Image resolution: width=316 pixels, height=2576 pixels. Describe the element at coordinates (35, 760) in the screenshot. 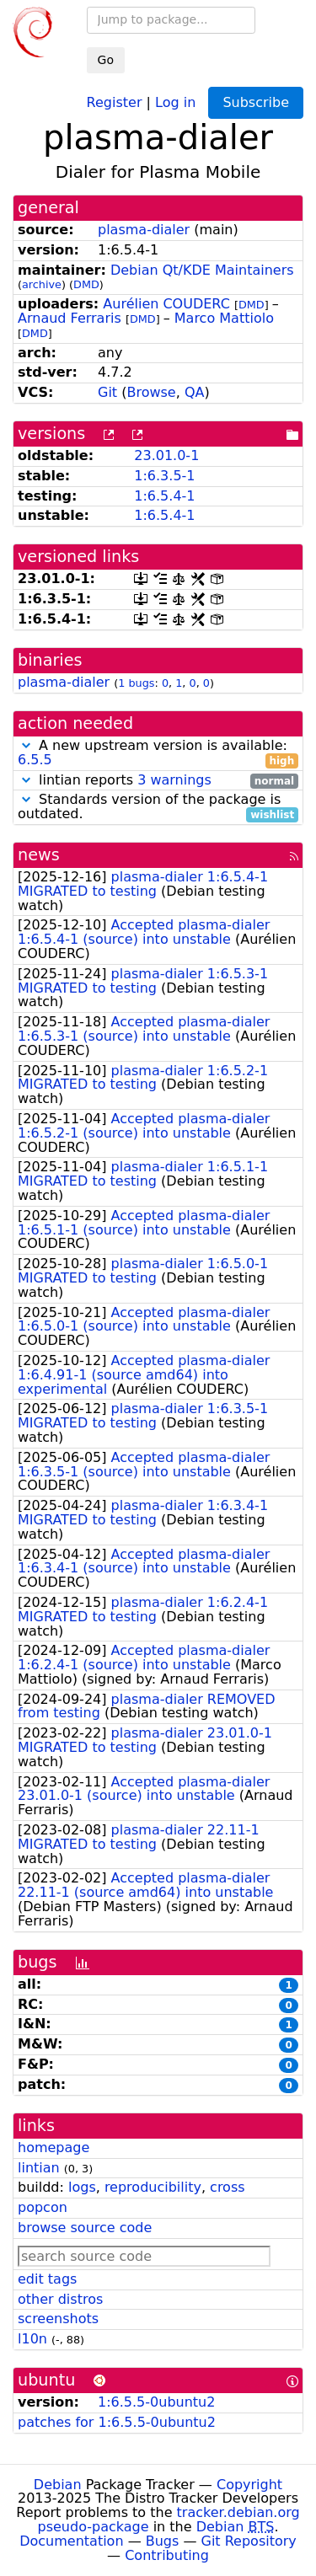

I see `6.5.5` at that location.